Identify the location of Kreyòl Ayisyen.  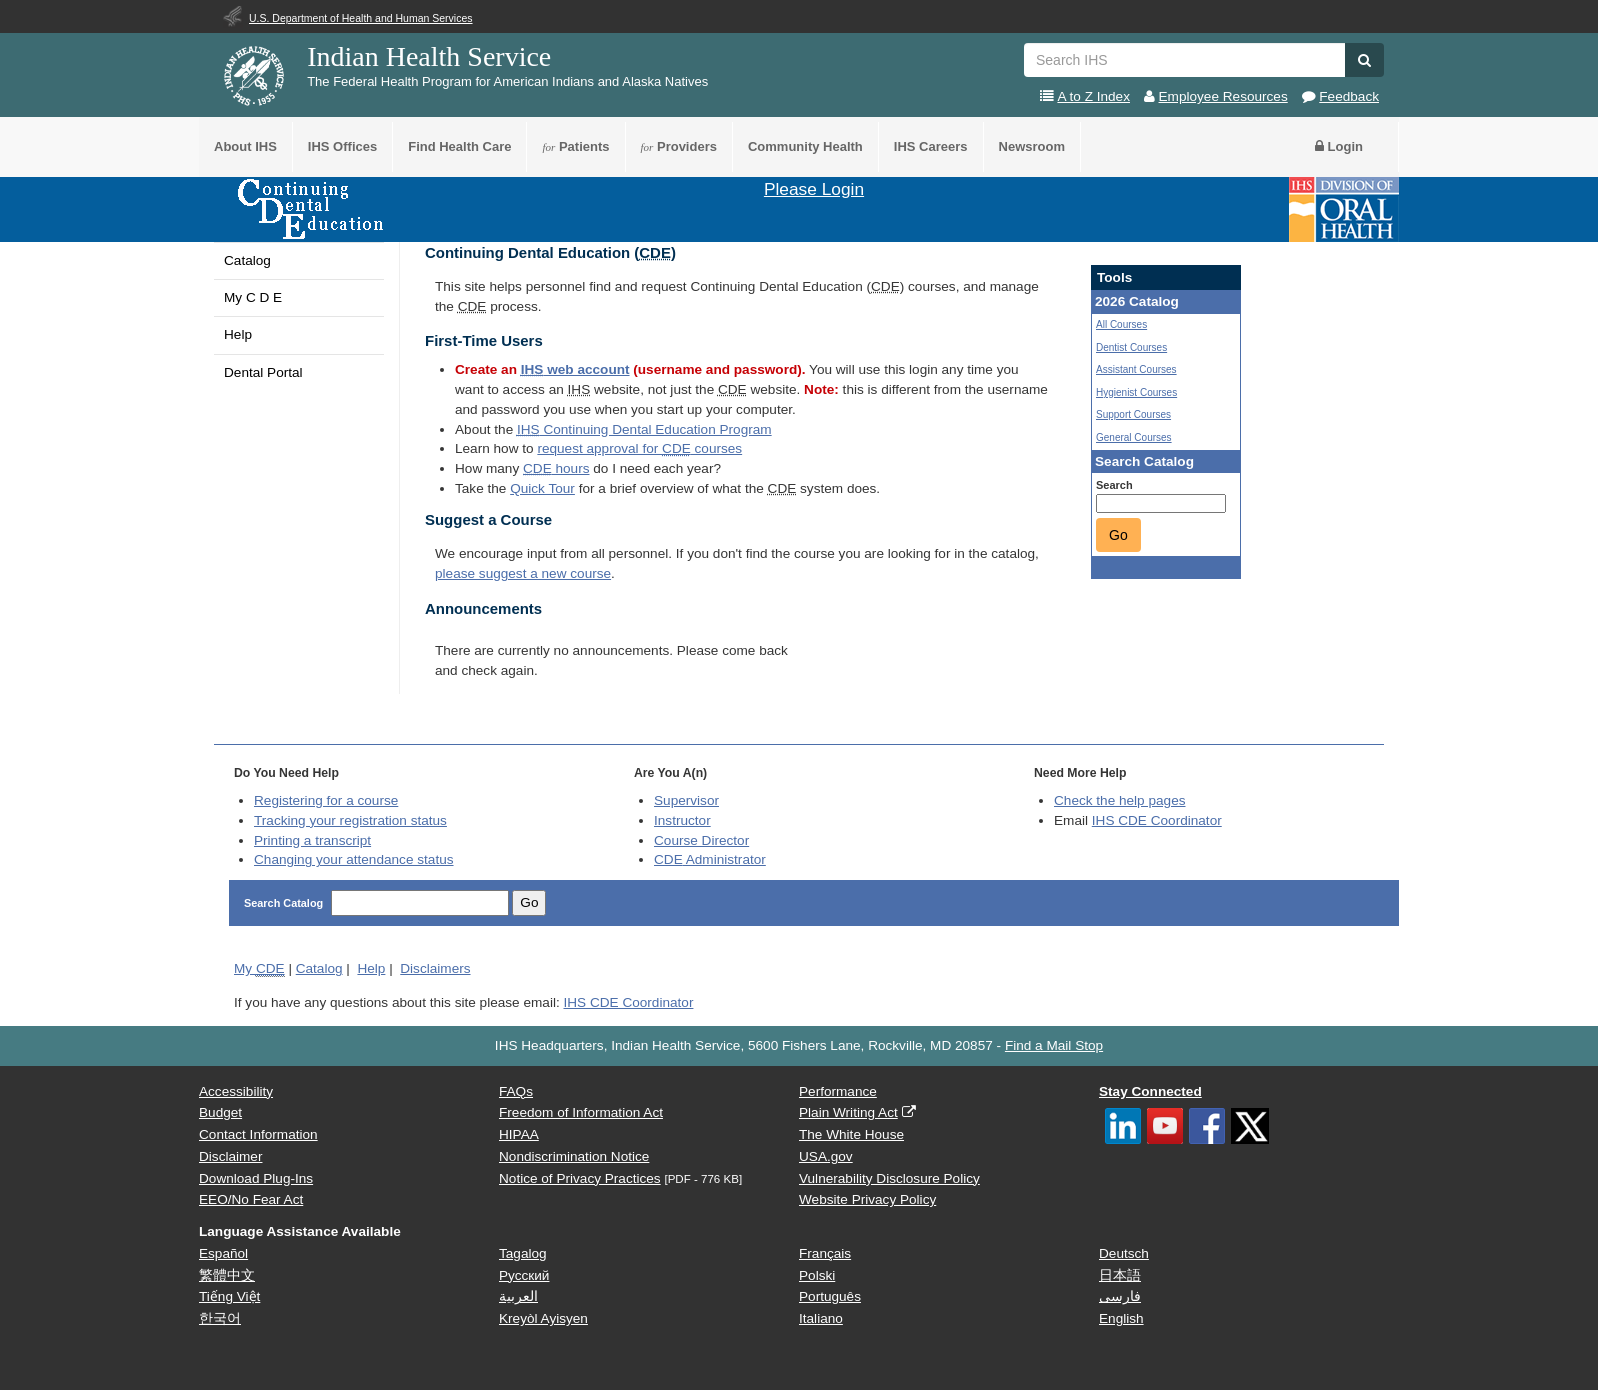
(543, 1318).